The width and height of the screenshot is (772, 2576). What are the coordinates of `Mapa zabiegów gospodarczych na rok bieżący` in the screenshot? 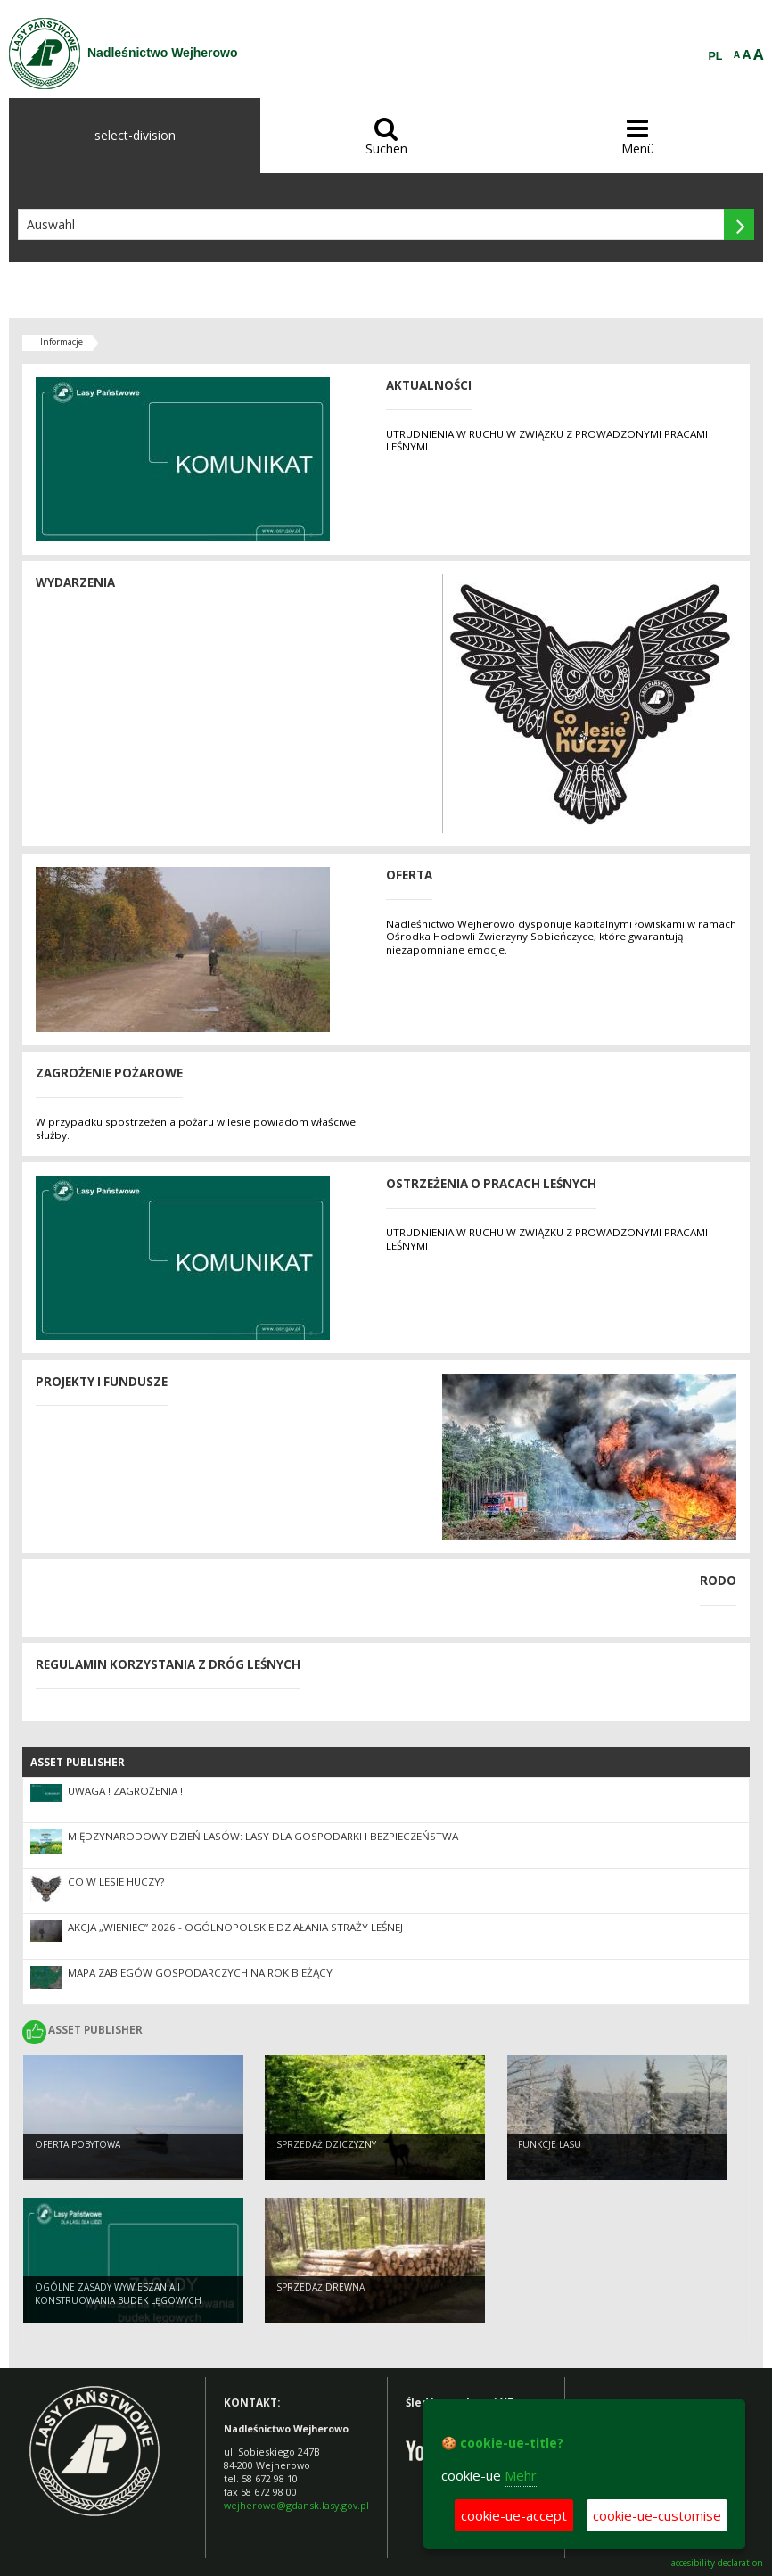 It's located at (200, 1972).